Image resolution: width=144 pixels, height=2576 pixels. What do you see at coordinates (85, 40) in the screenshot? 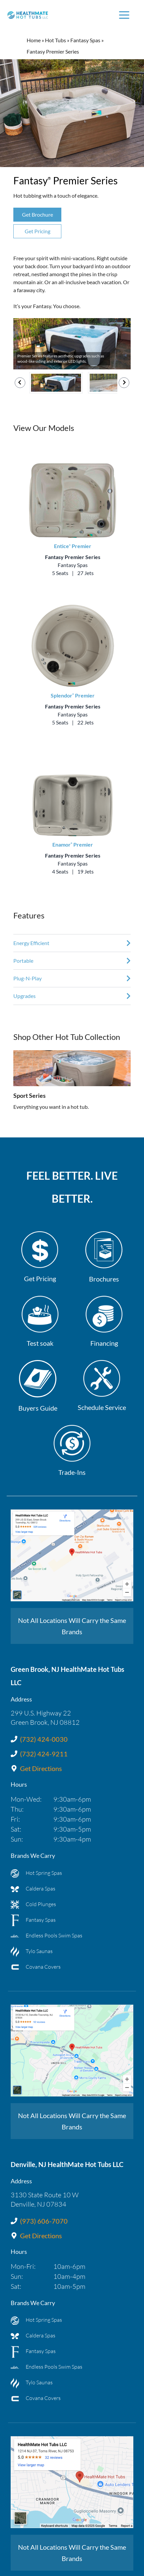
I see `Fantasy Spas` at bounding box center [85, 40].